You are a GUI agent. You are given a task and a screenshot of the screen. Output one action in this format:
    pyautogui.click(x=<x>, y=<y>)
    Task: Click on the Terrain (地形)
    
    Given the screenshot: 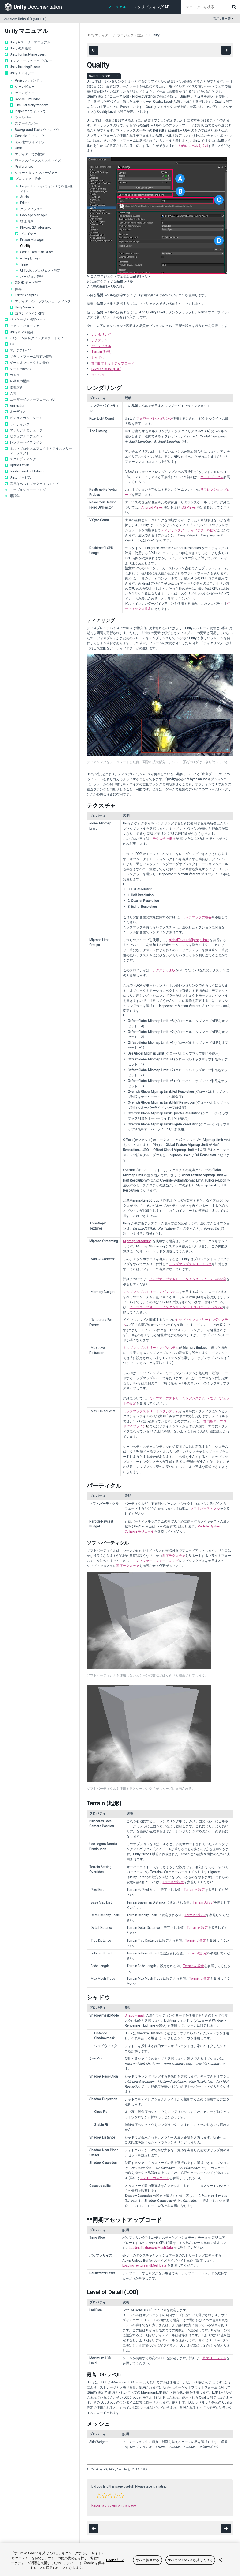 What is the action you would take?
    pyautogui.click(x=101, y=351)
    